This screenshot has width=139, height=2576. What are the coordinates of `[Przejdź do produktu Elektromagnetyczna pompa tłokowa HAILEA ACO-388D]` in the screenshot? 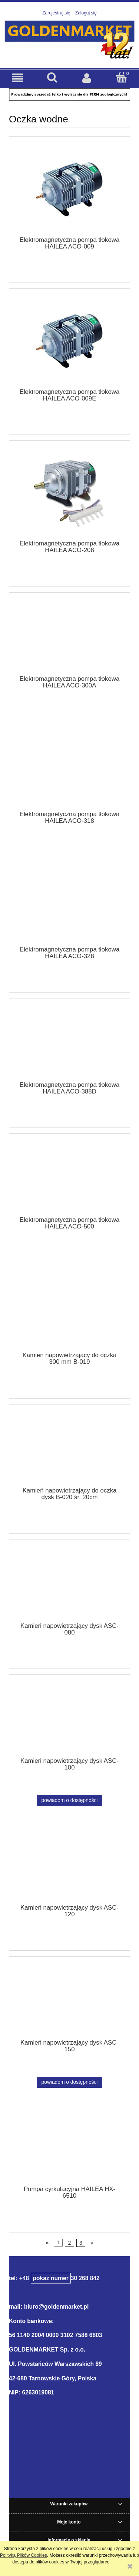 It's located at (69, 1042).